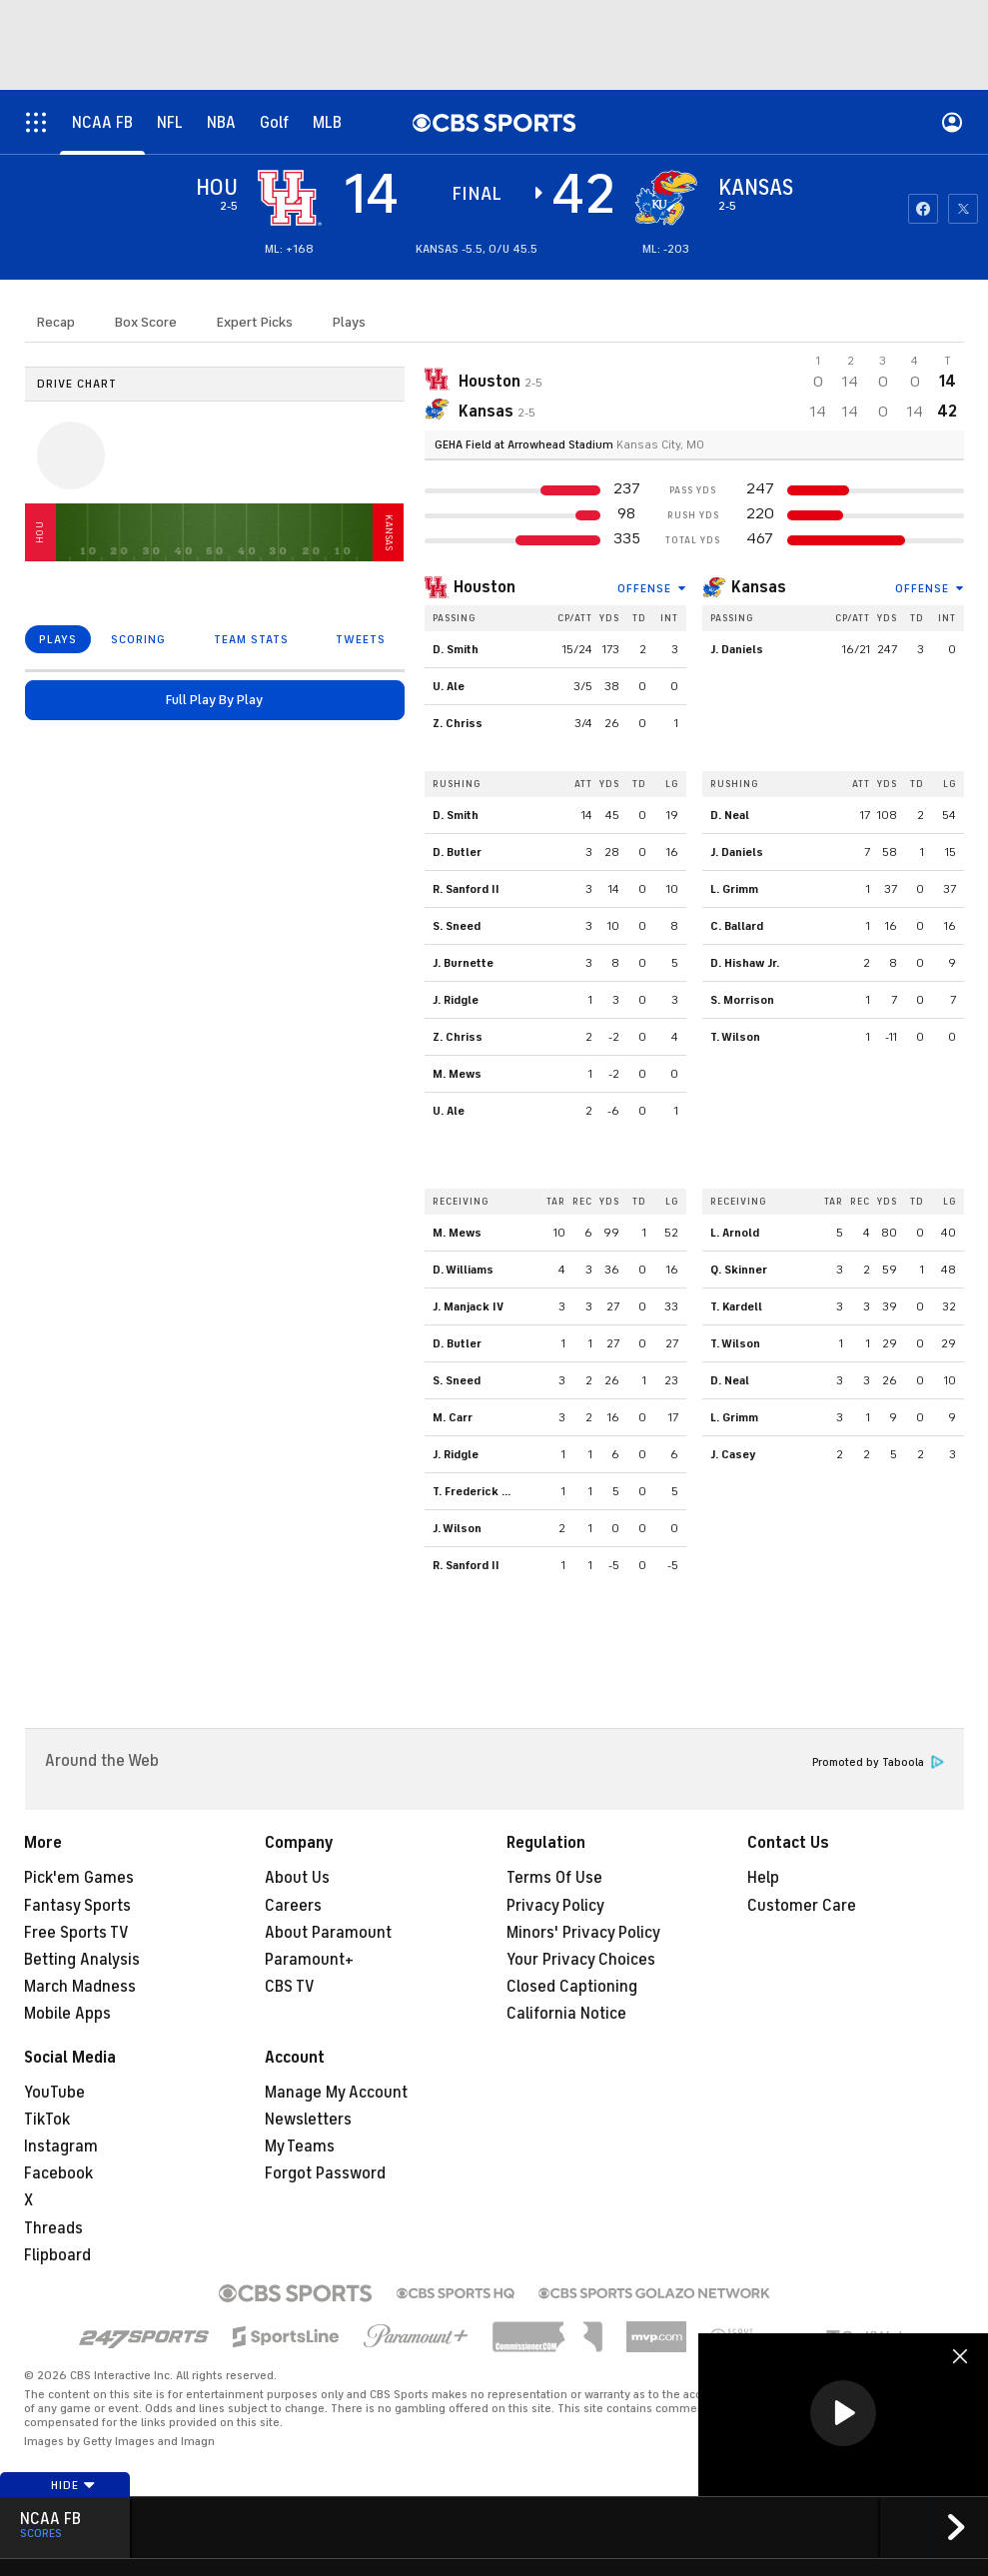  Describe the element at coordinates (73, 2485) in the screenshot. I see `Hide` at that location.